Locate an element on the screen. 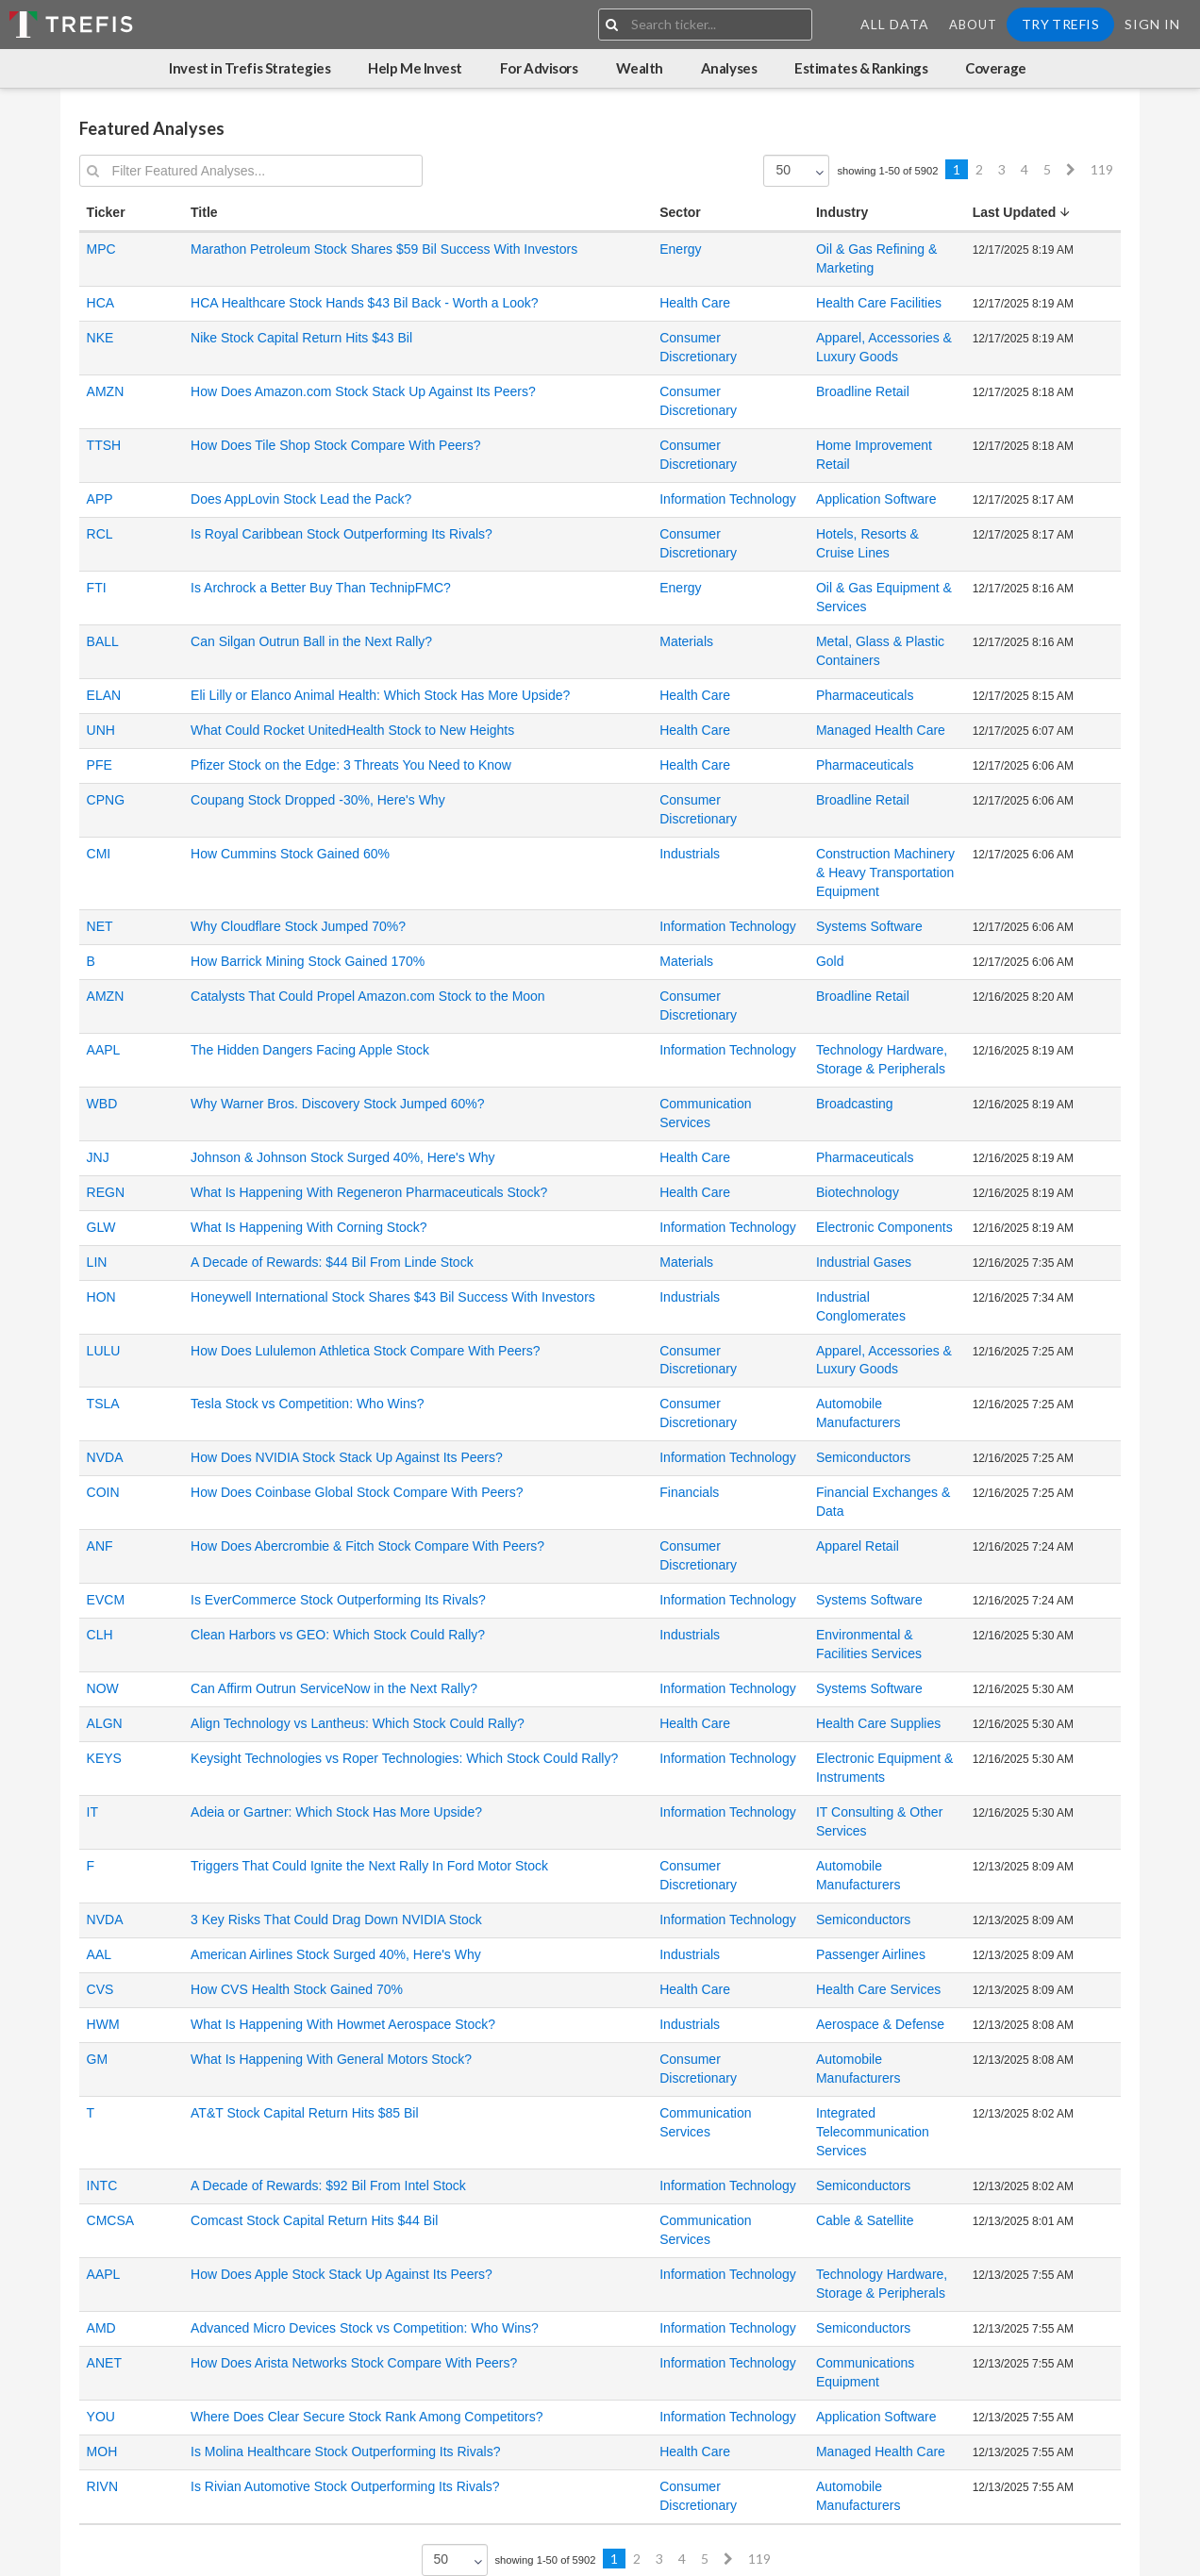 The height and width of the screenshot is (2576, 1200). Health Care Facilities is located at coordinates (879, 302).